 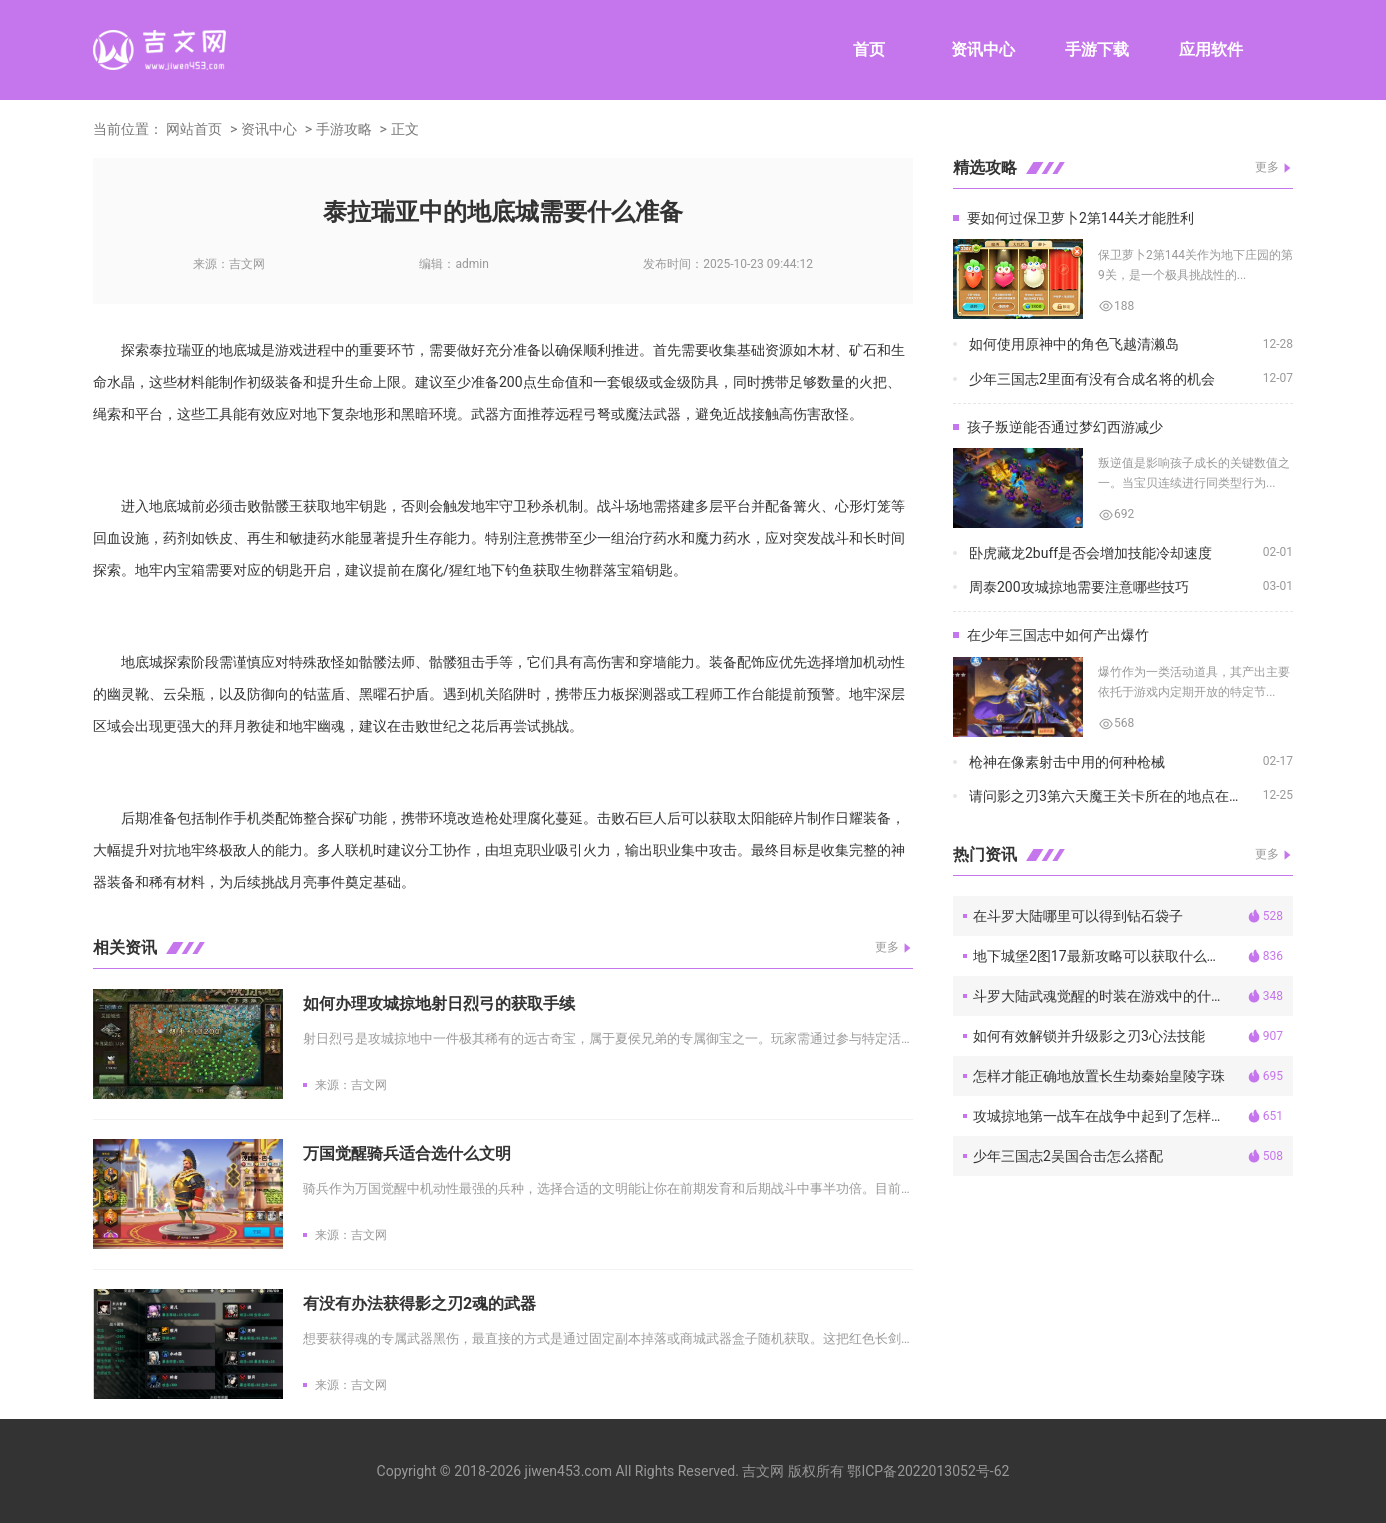 What do you see at coordinates (1068, 1156) in the screenshot?
I see `少年三国志2吴国合击怎么搭配` at bounding box center [1068, 1156].